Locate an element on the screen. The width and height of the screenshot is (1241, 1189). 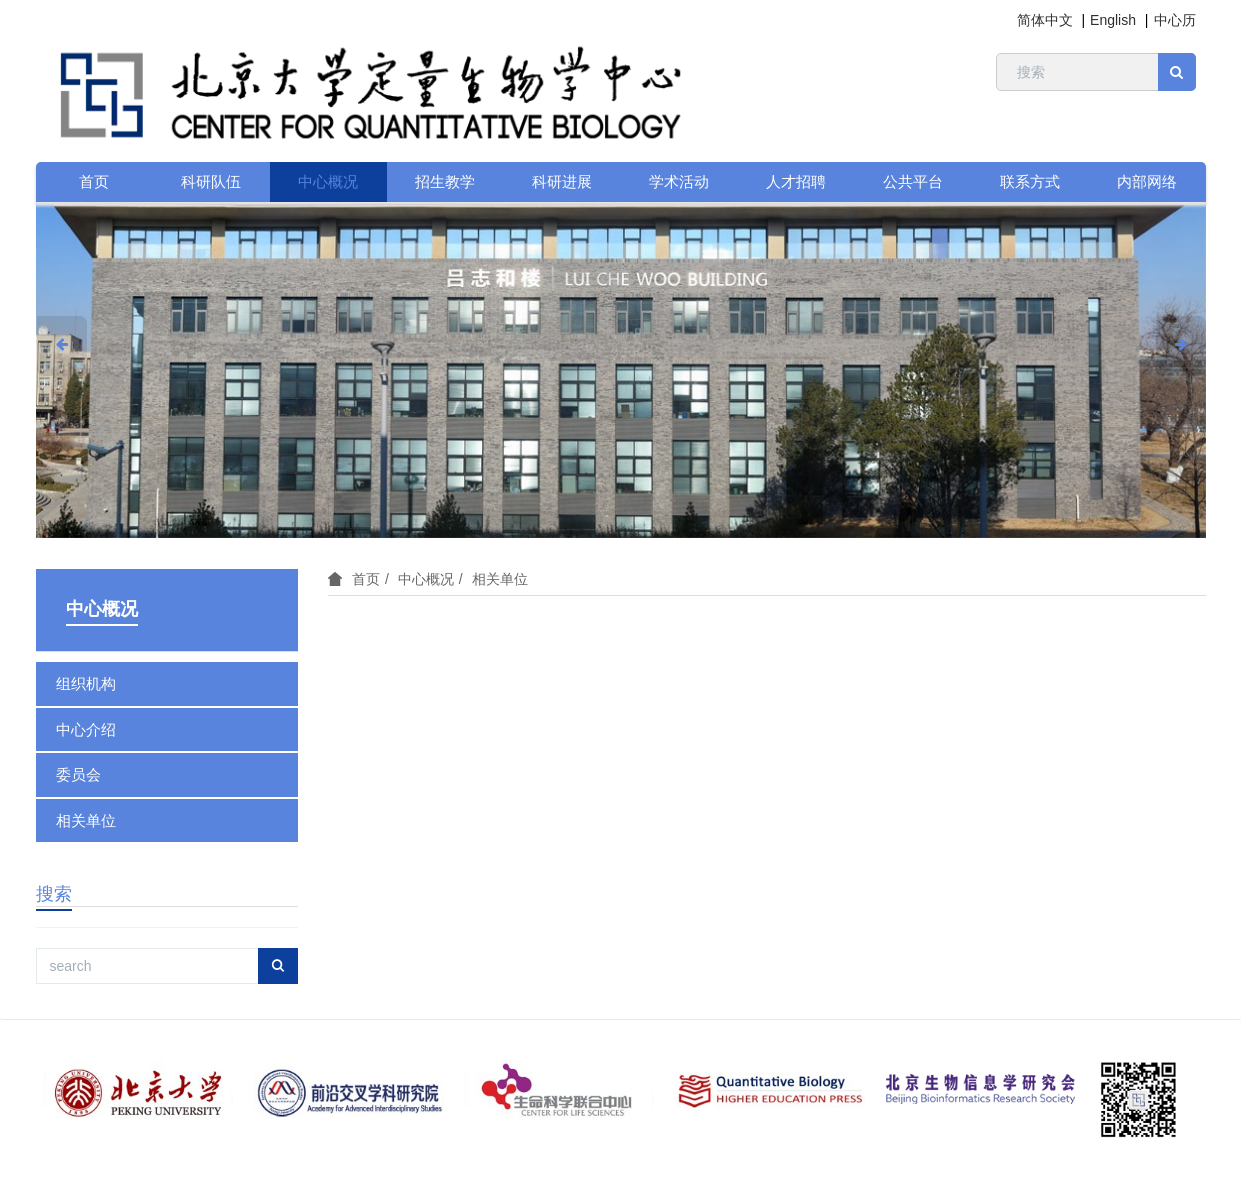
委员会 is located at coordinates (78, 774).